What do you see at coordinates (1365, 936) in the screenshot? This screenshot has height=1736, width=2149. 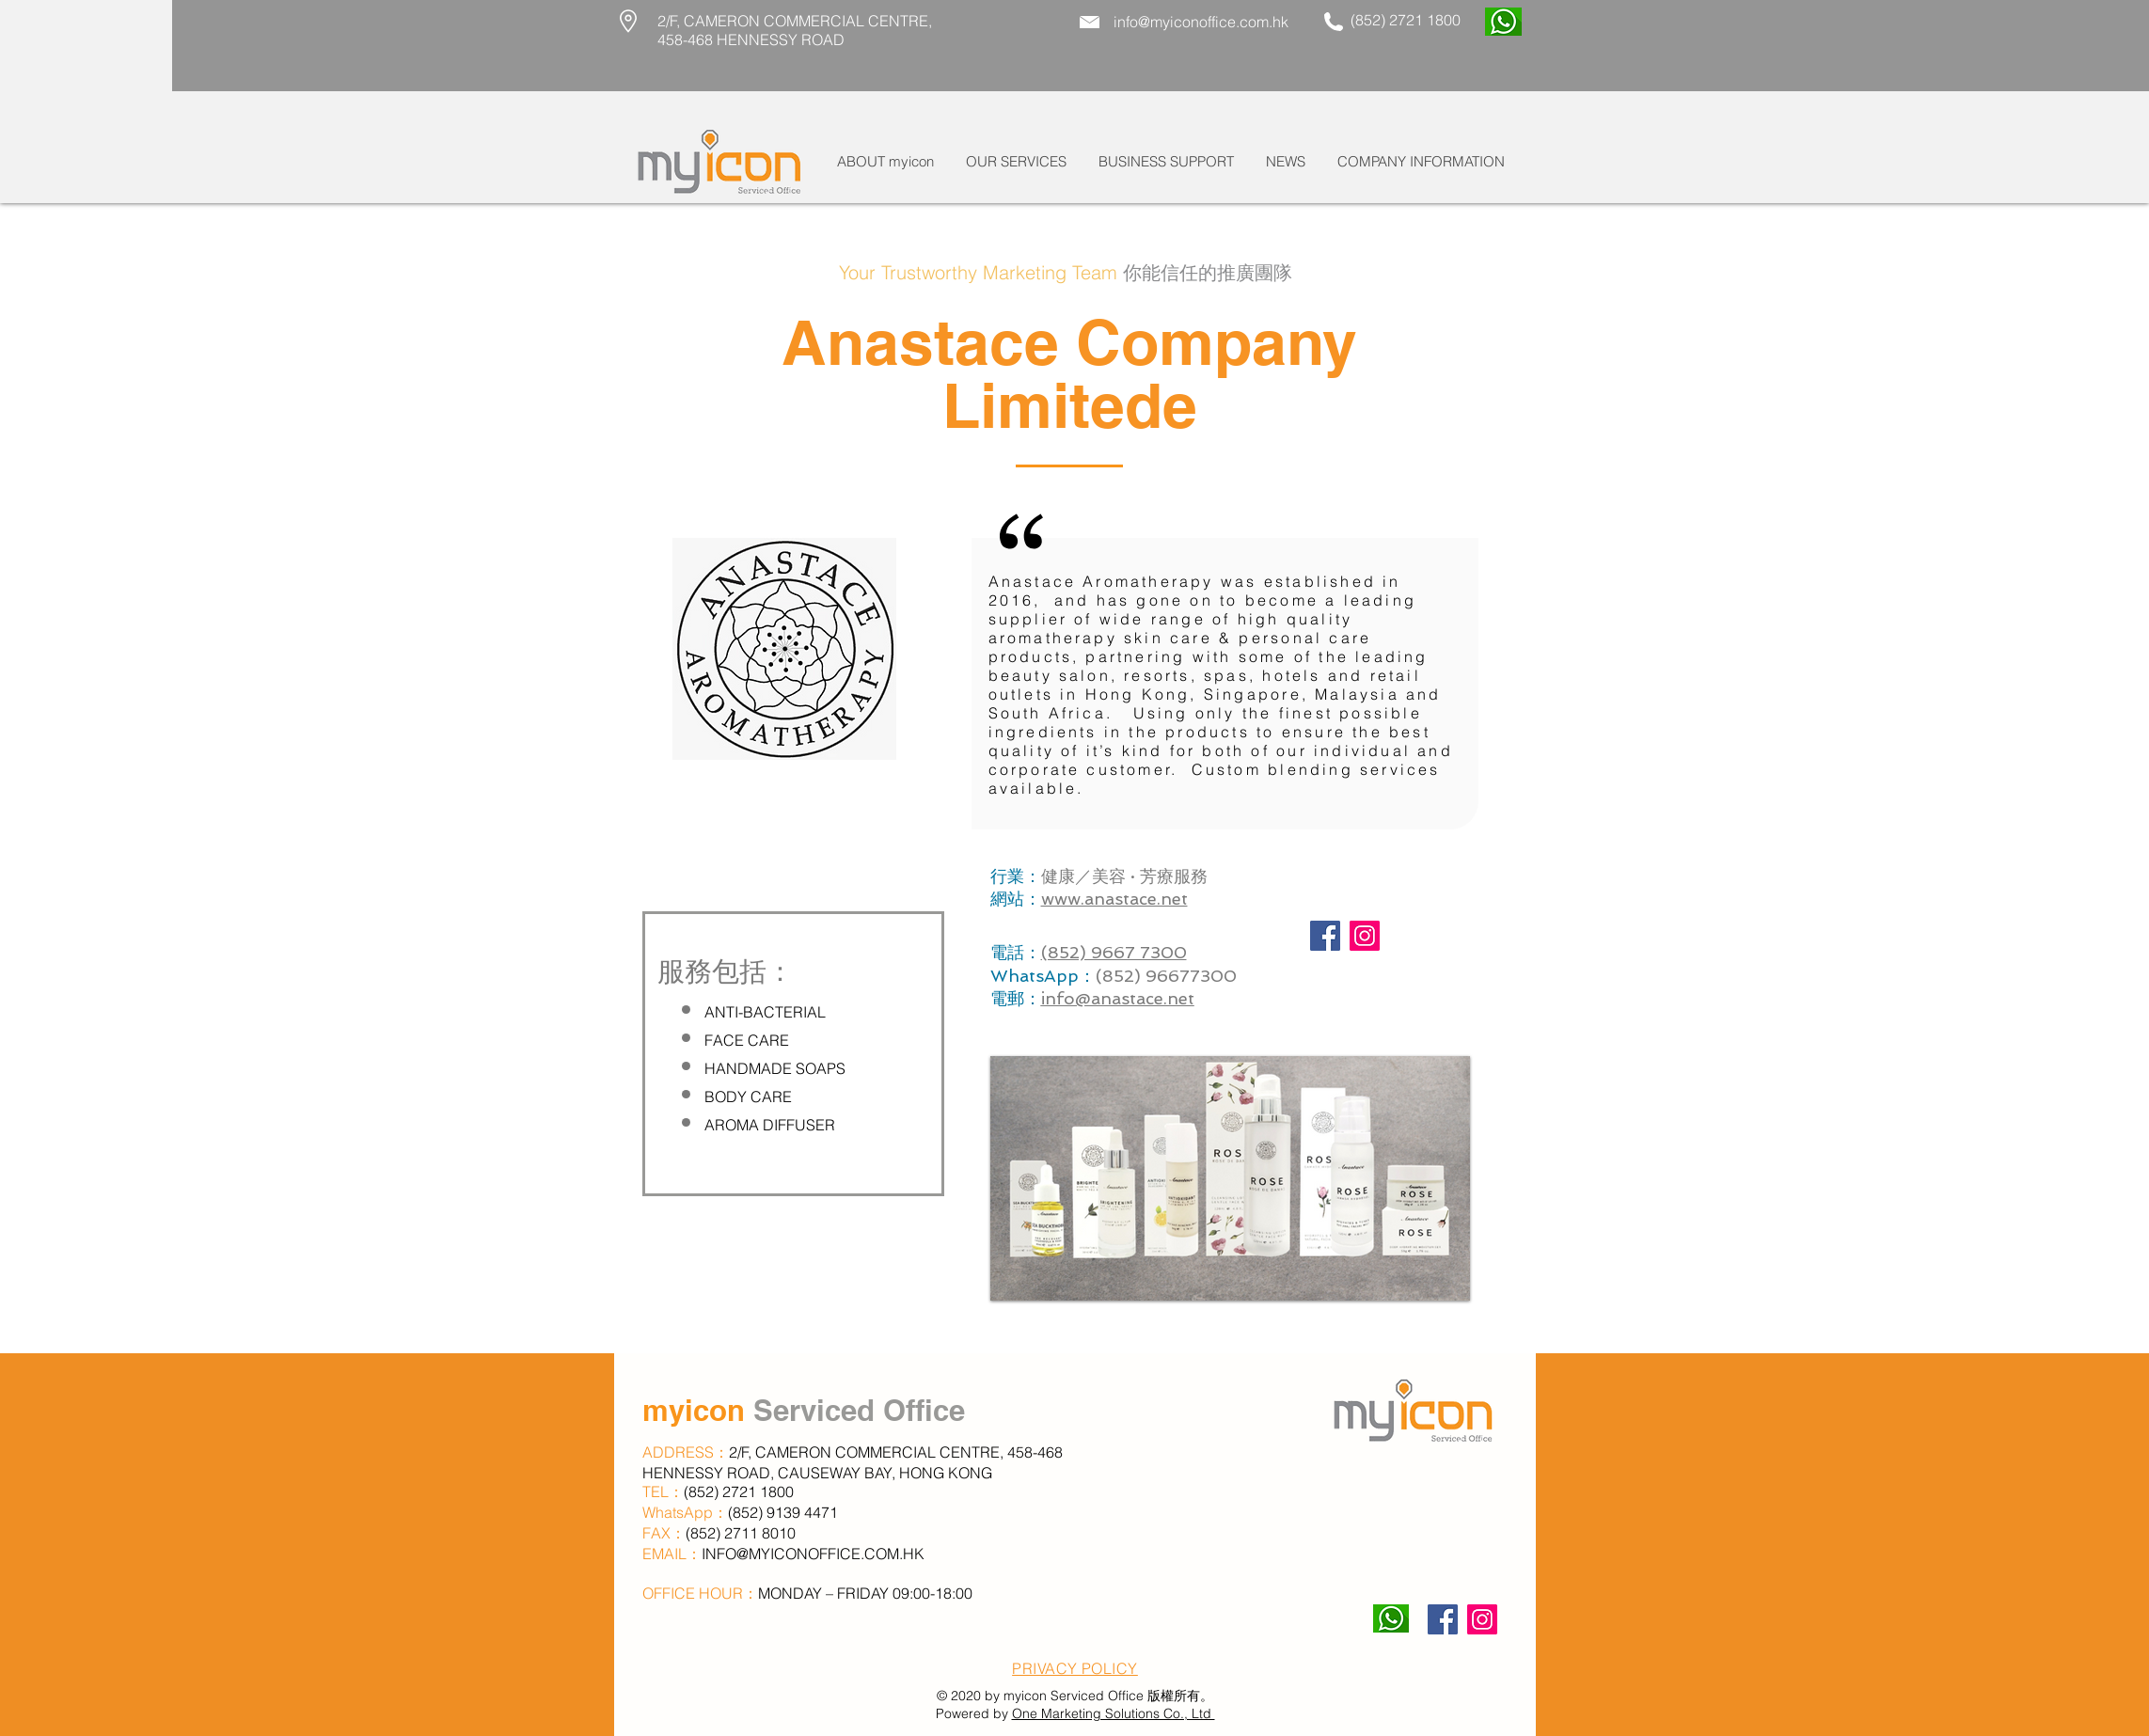 I see `[Instagram]` at bounding box center [1365, 936].